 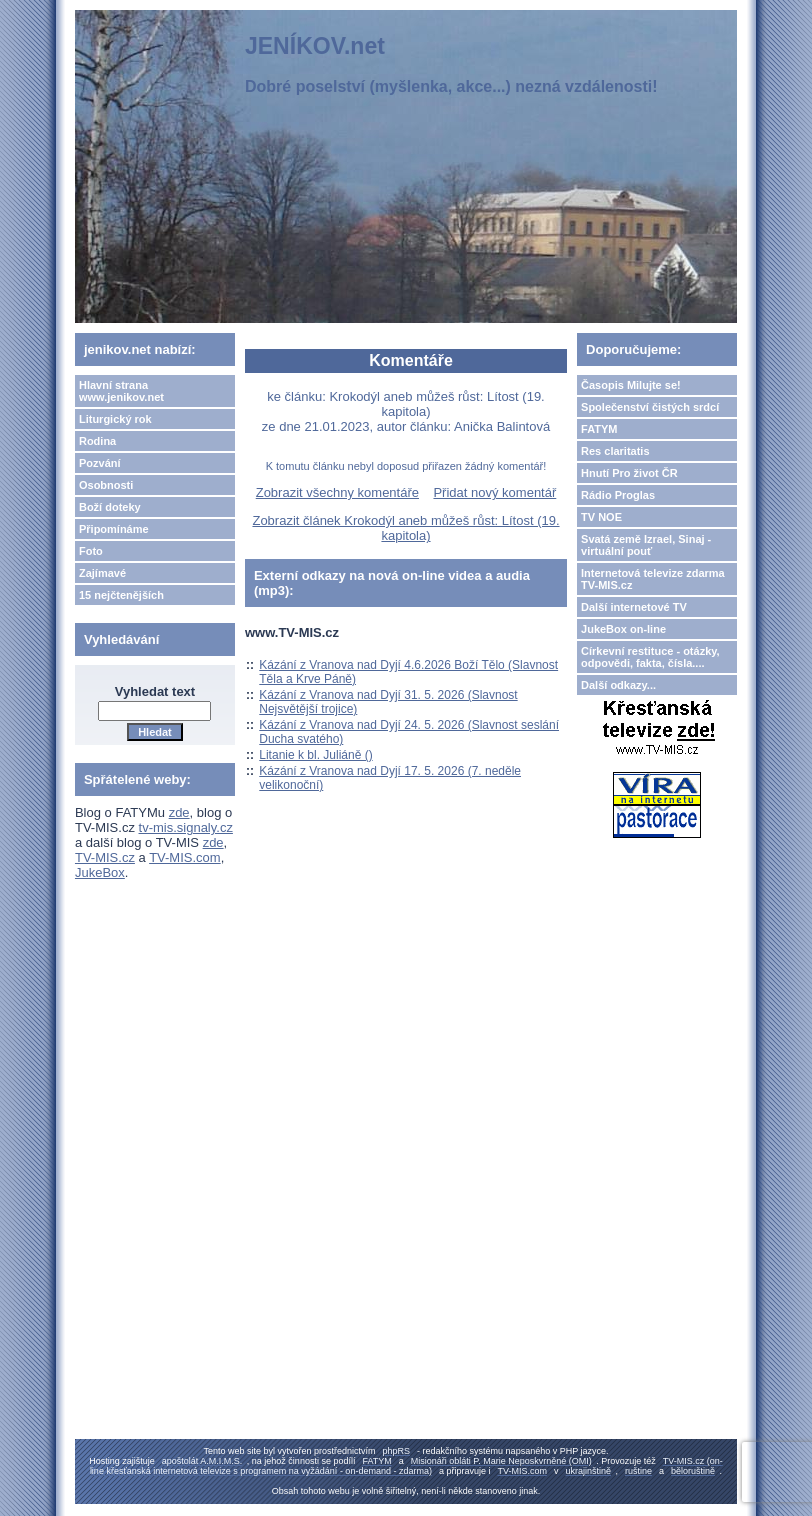 What do you see at coordinates (105, 857) in the screenshot?
I see `TV-MIS.cz` at bounding box center [105, 857].